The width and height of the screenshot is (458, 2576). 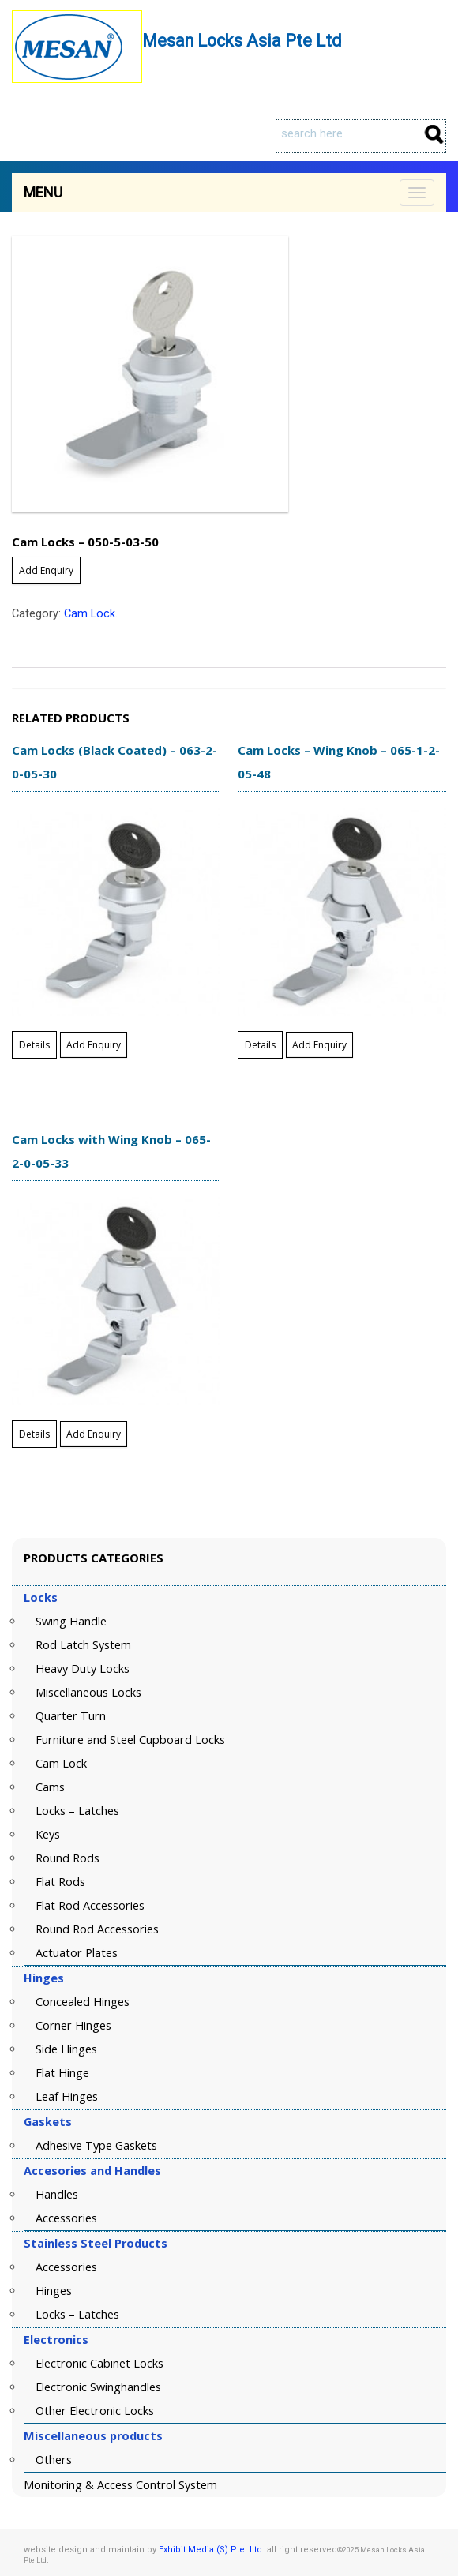 What do you see at coordinates (89, 614) in the screenshot?
I see `Cam Lock` at bounding box center [89, 614].